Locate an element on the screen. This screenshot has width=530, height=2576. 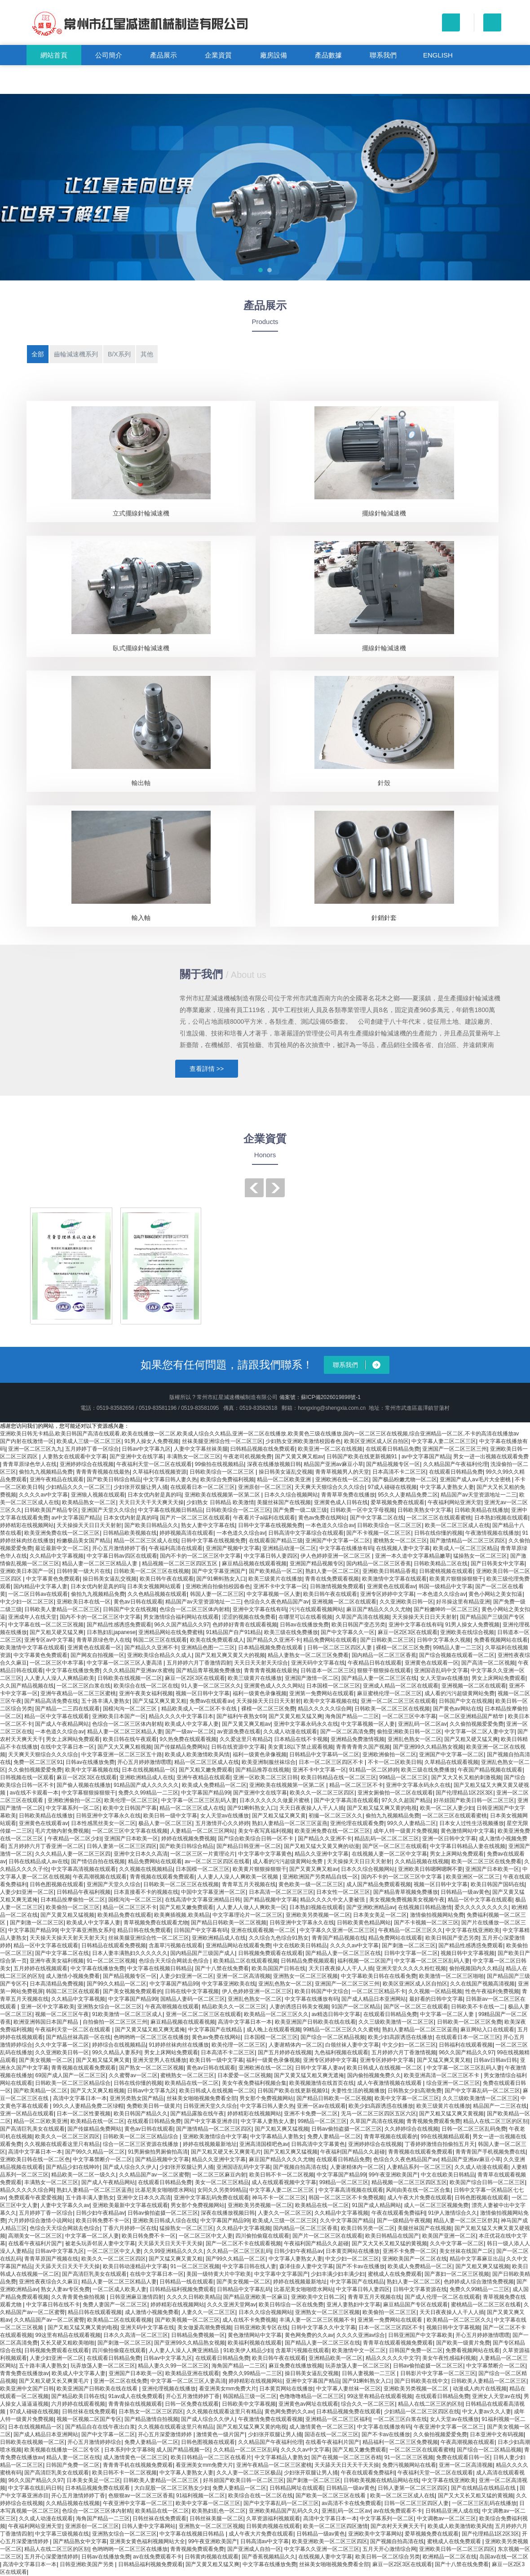
精品福利一区二区三区免费视频 is located at coordinates (400, 2442).